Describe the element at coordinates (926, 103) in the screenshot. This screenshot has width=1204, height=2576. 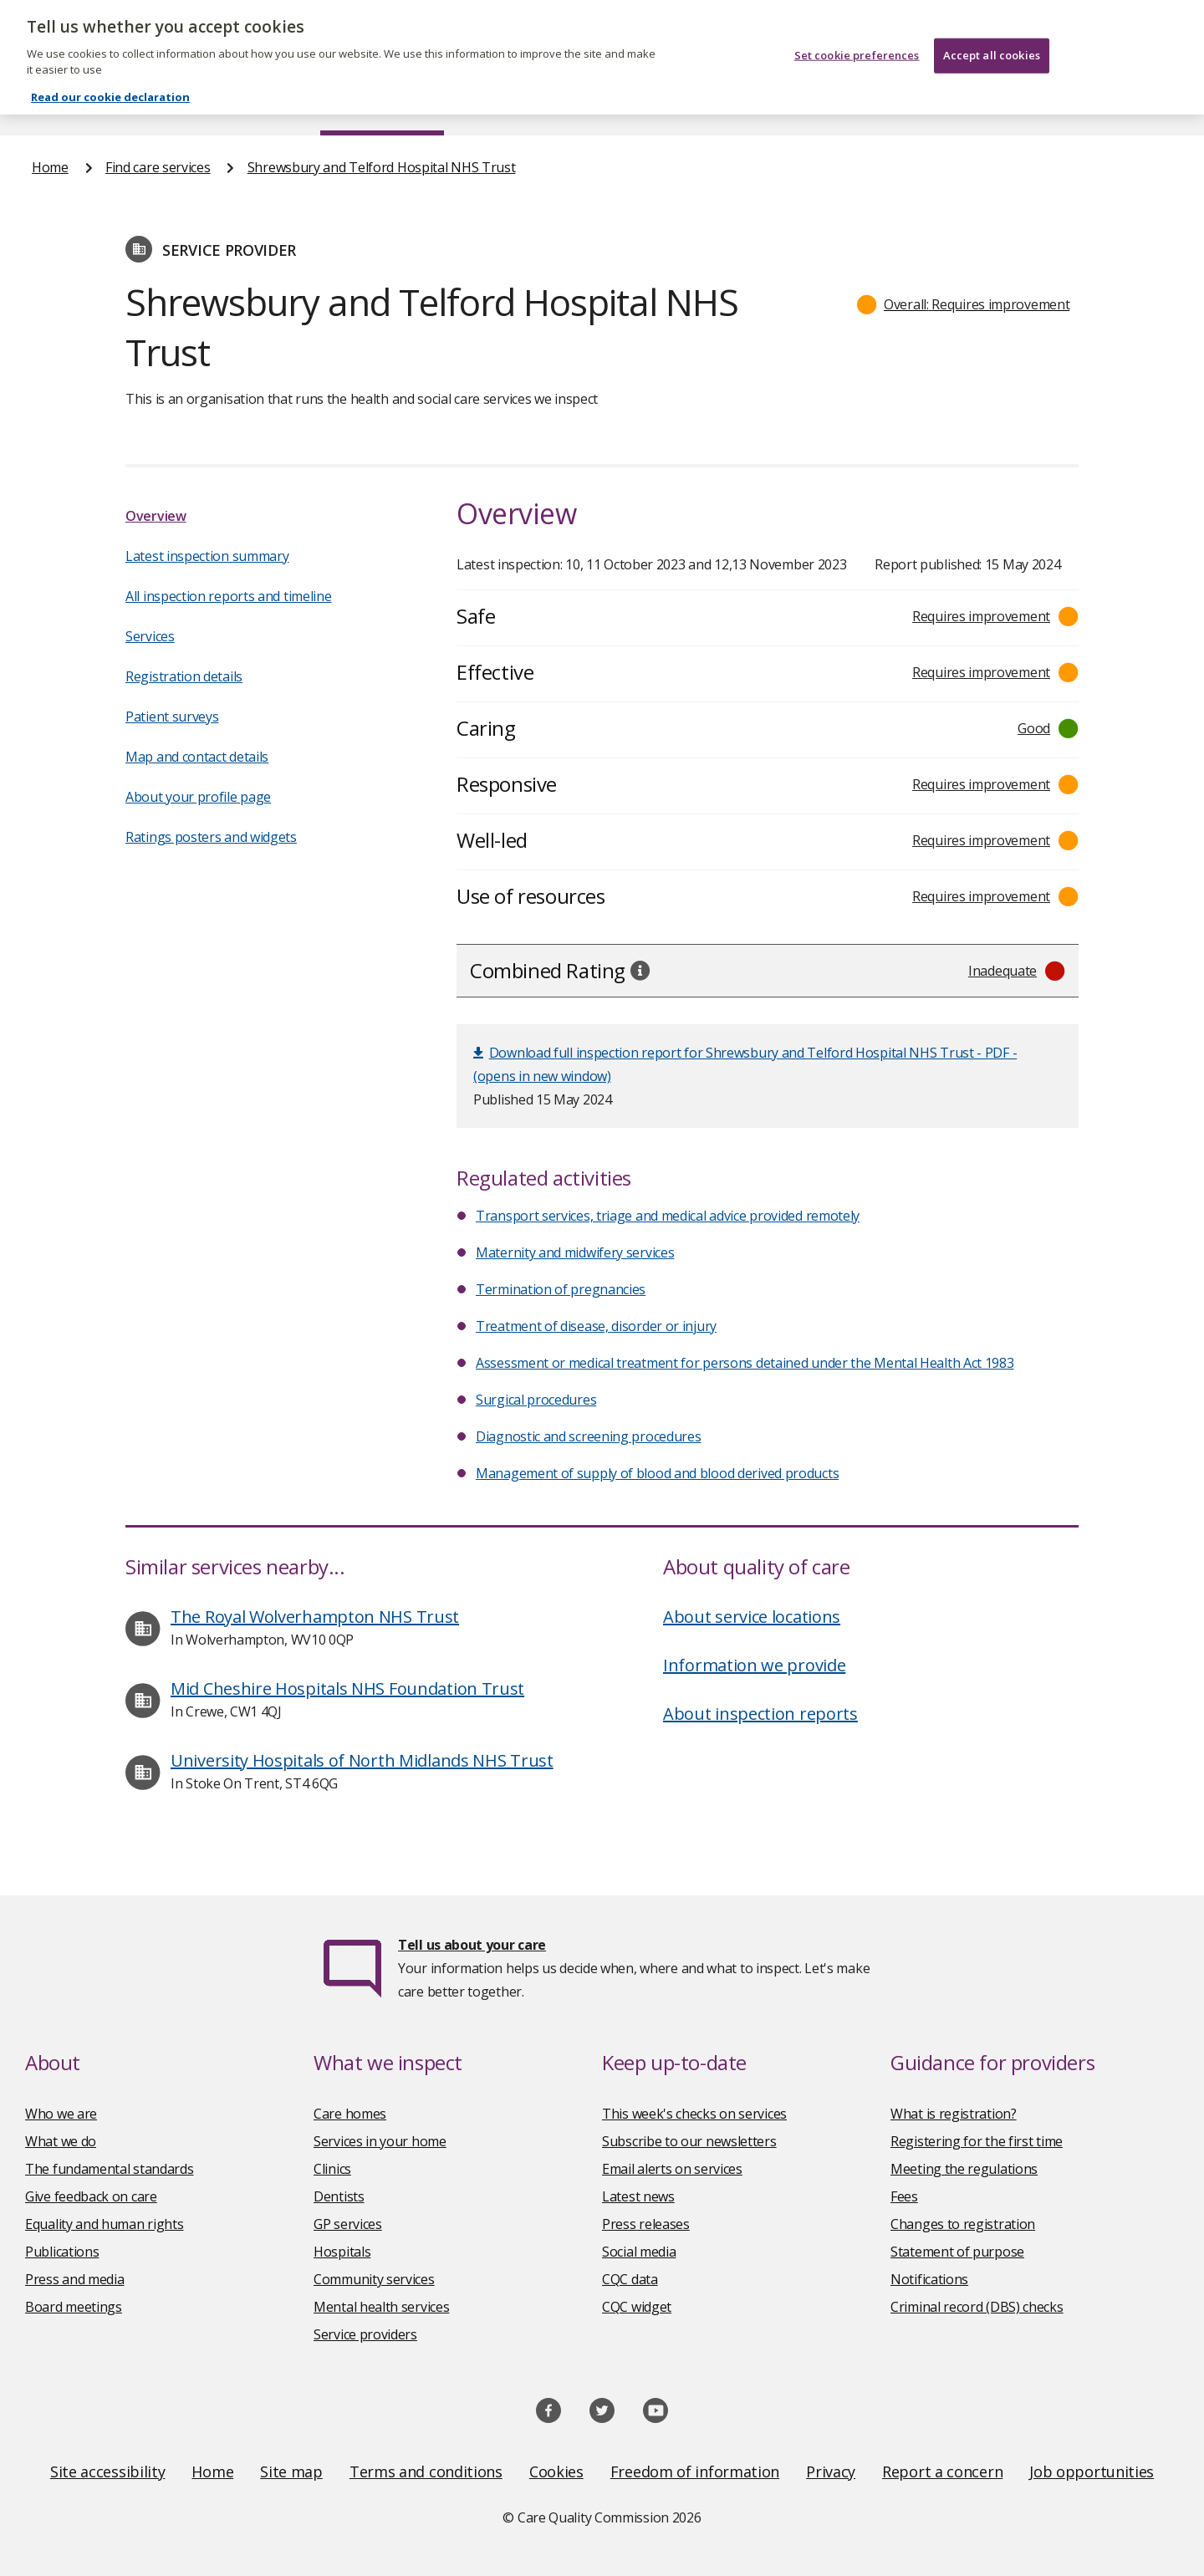
I see `Guidance and regulation` at that location.